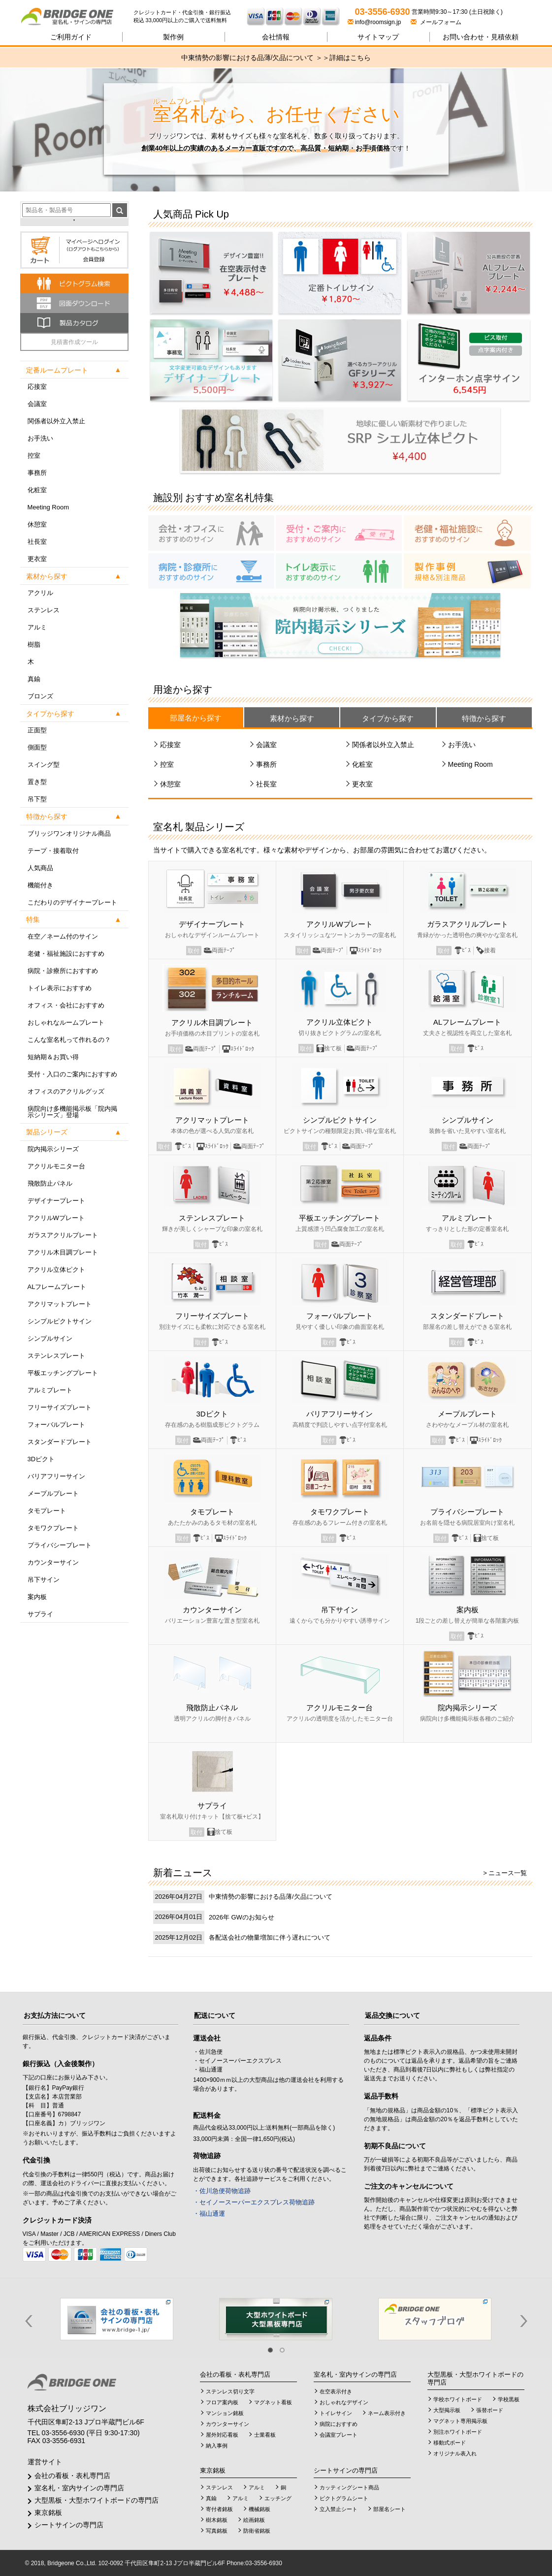  Describe the element at coordinates (222, 2191) in the screenshot. I see `・佐川急便荷物追跡` at that location.